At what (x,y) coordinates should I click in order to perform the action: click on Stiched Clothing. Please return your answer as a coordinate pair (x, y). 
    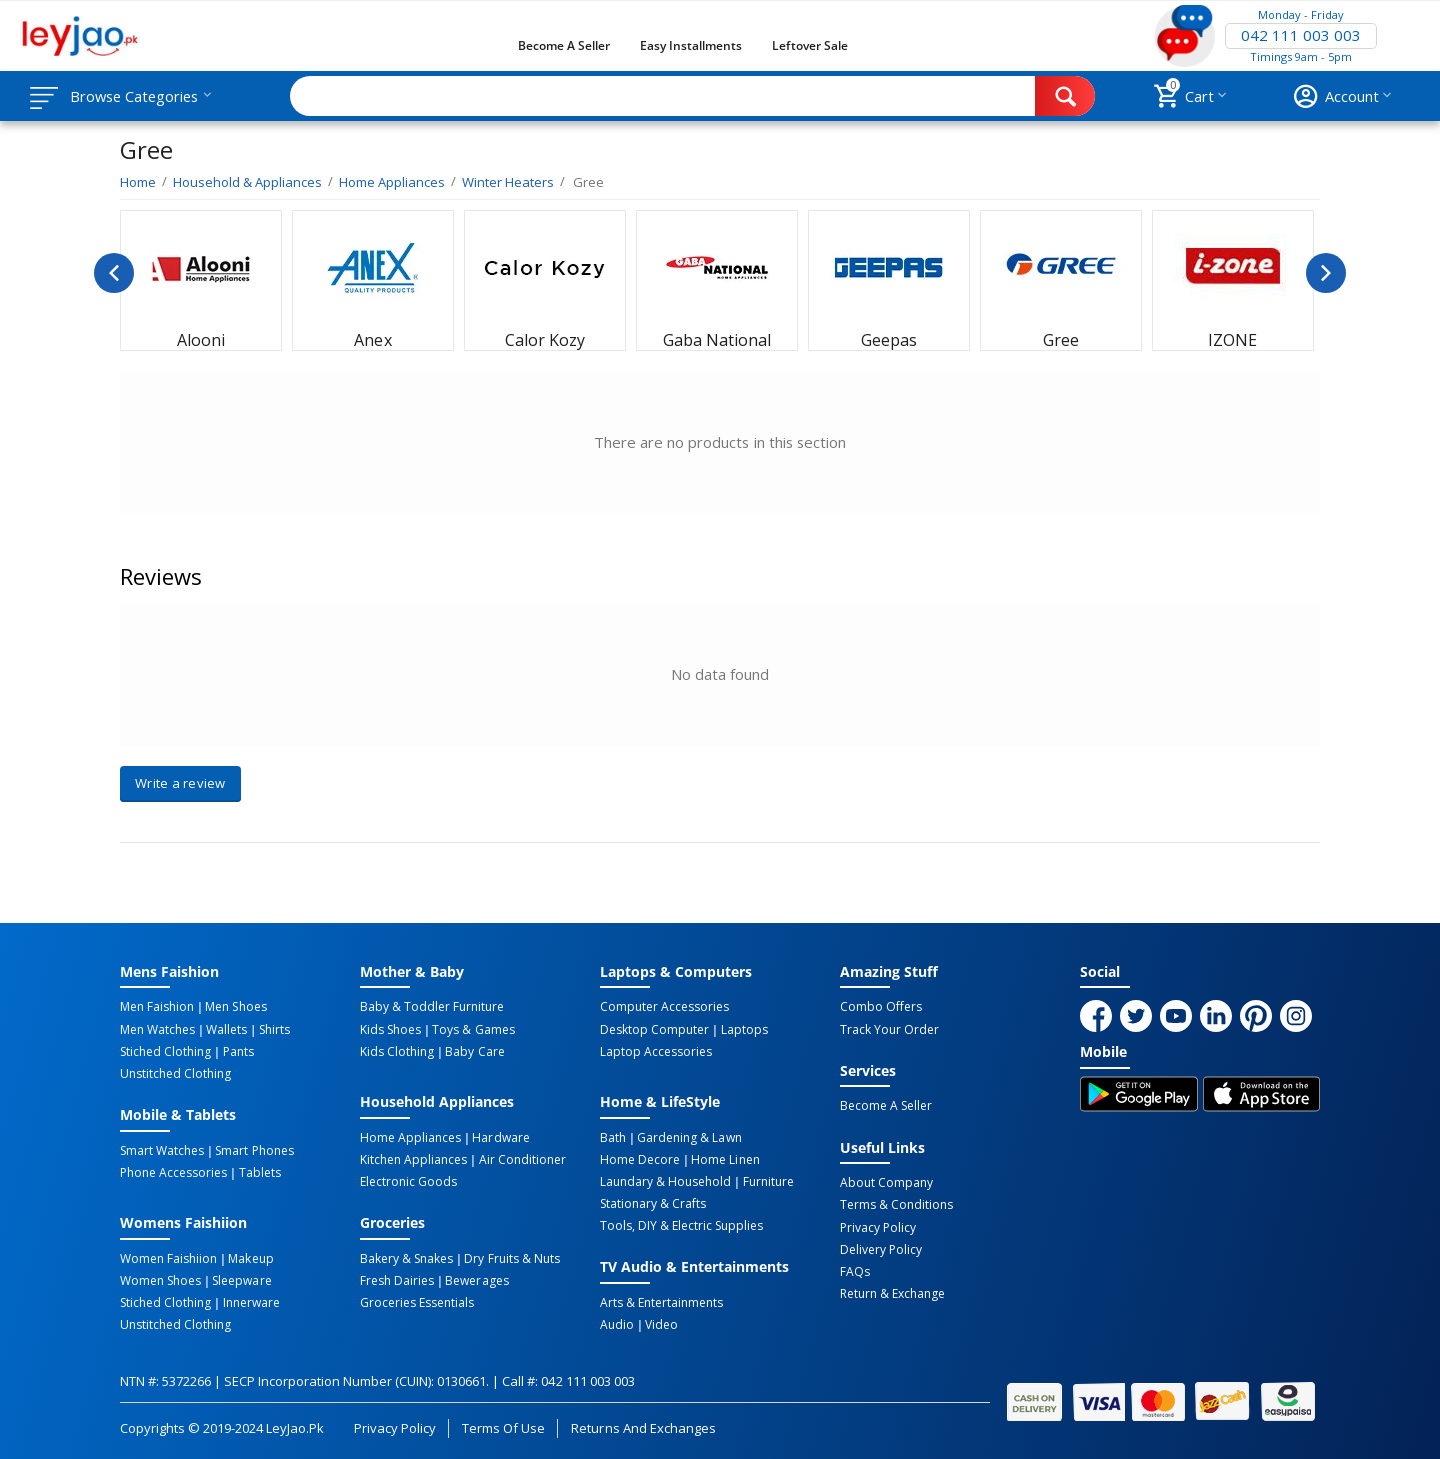
    Looking at the image, I should click on (165, 1051).